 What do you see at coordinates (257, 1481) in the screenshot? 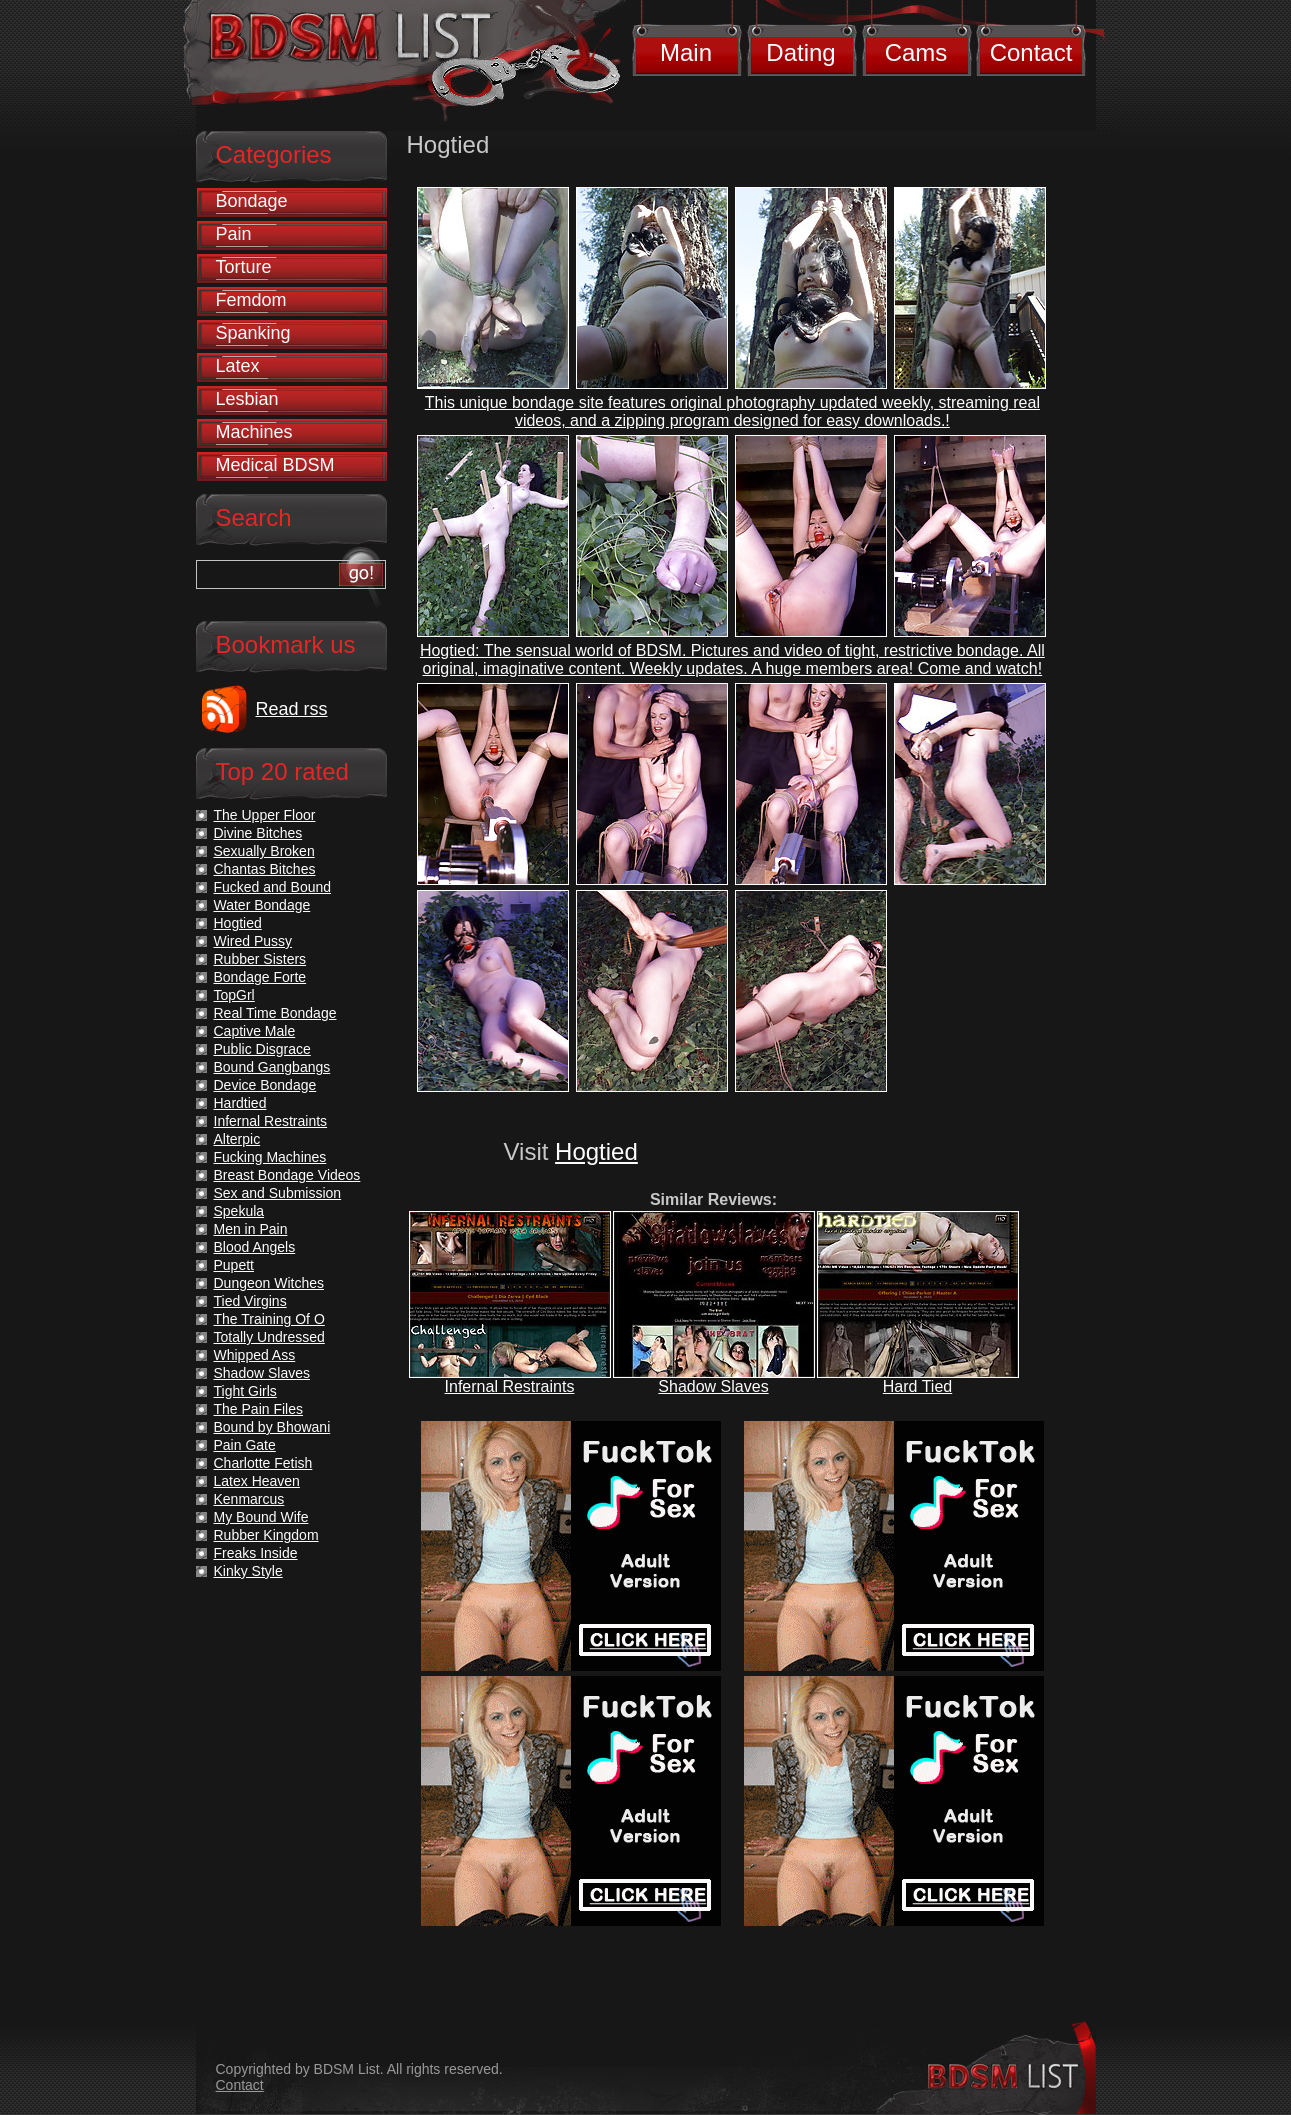
I see `Latex Heaven` at bounding box center [257, 1481].